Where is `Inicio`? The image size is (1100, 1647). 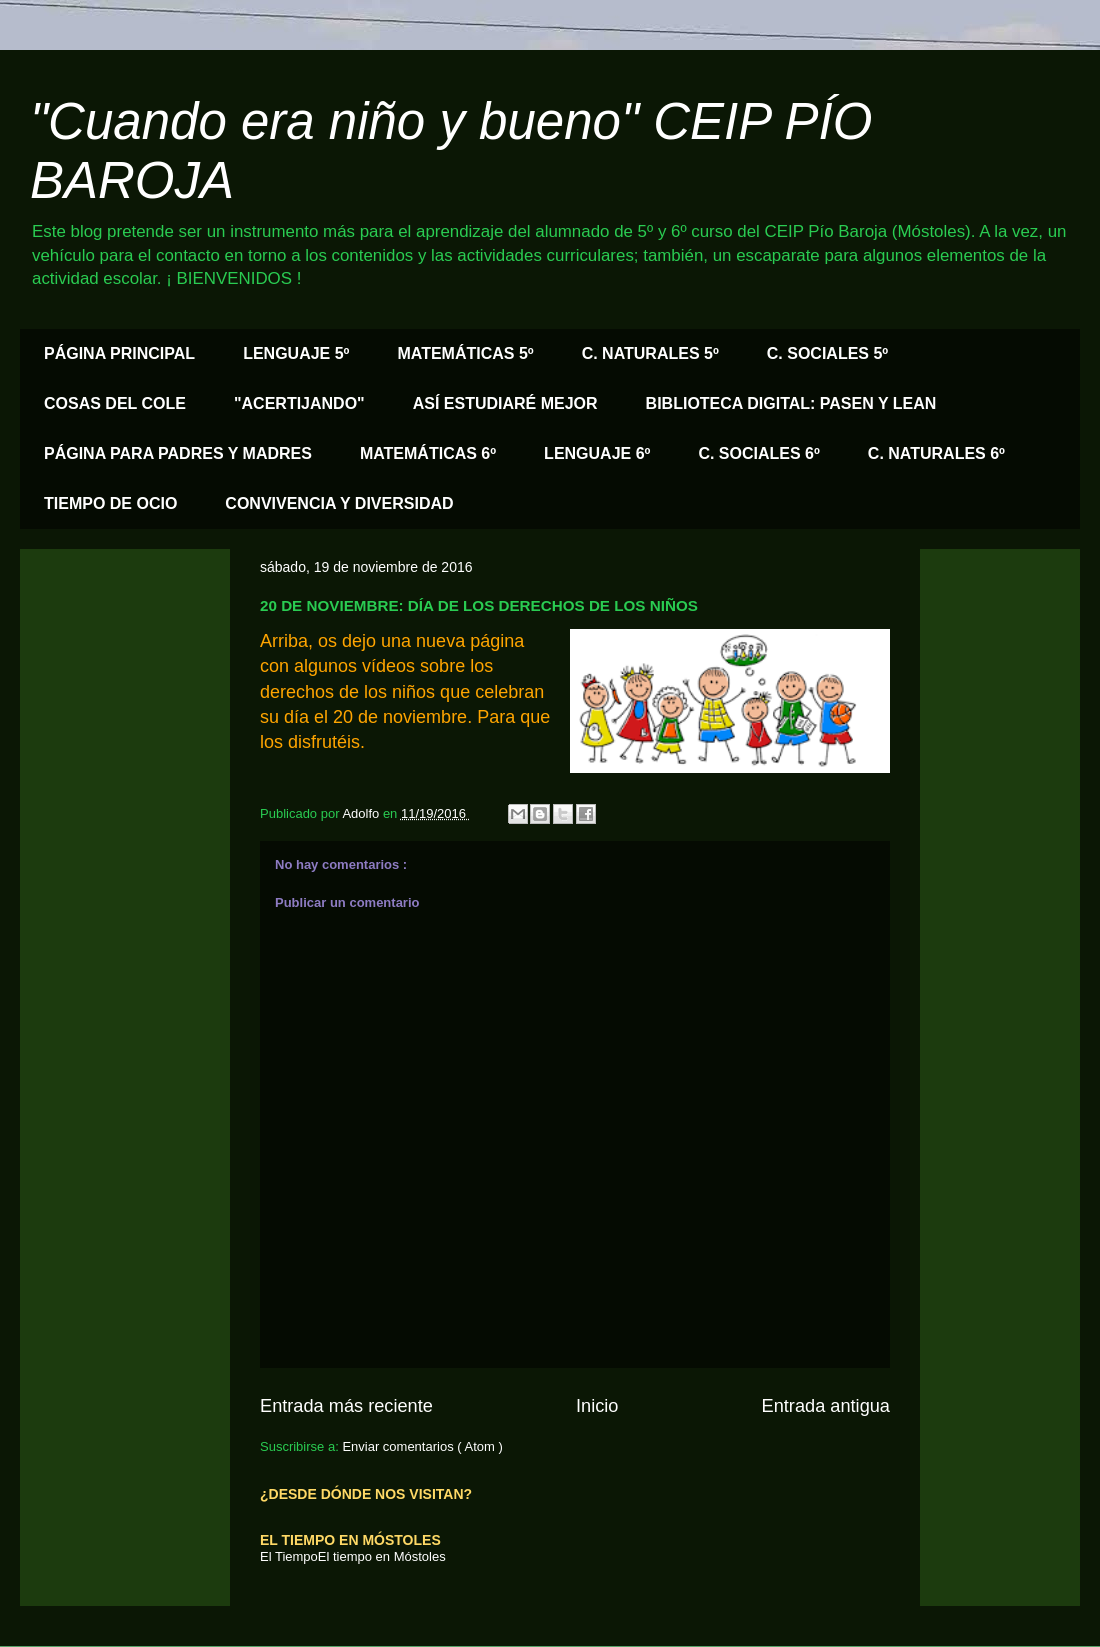
Inicio is located at coordinates (597, 1406).